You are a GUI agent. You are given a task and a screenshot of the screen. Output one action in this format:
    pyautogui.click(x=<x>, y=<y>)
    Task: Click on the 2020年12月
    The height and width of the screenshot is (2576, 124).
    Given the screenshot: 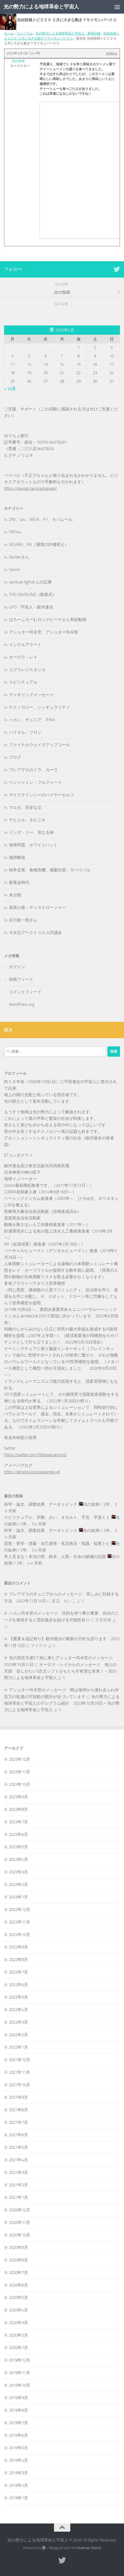 What is the action you would take?
    pyautogui.click(x=19, y=2210)
    